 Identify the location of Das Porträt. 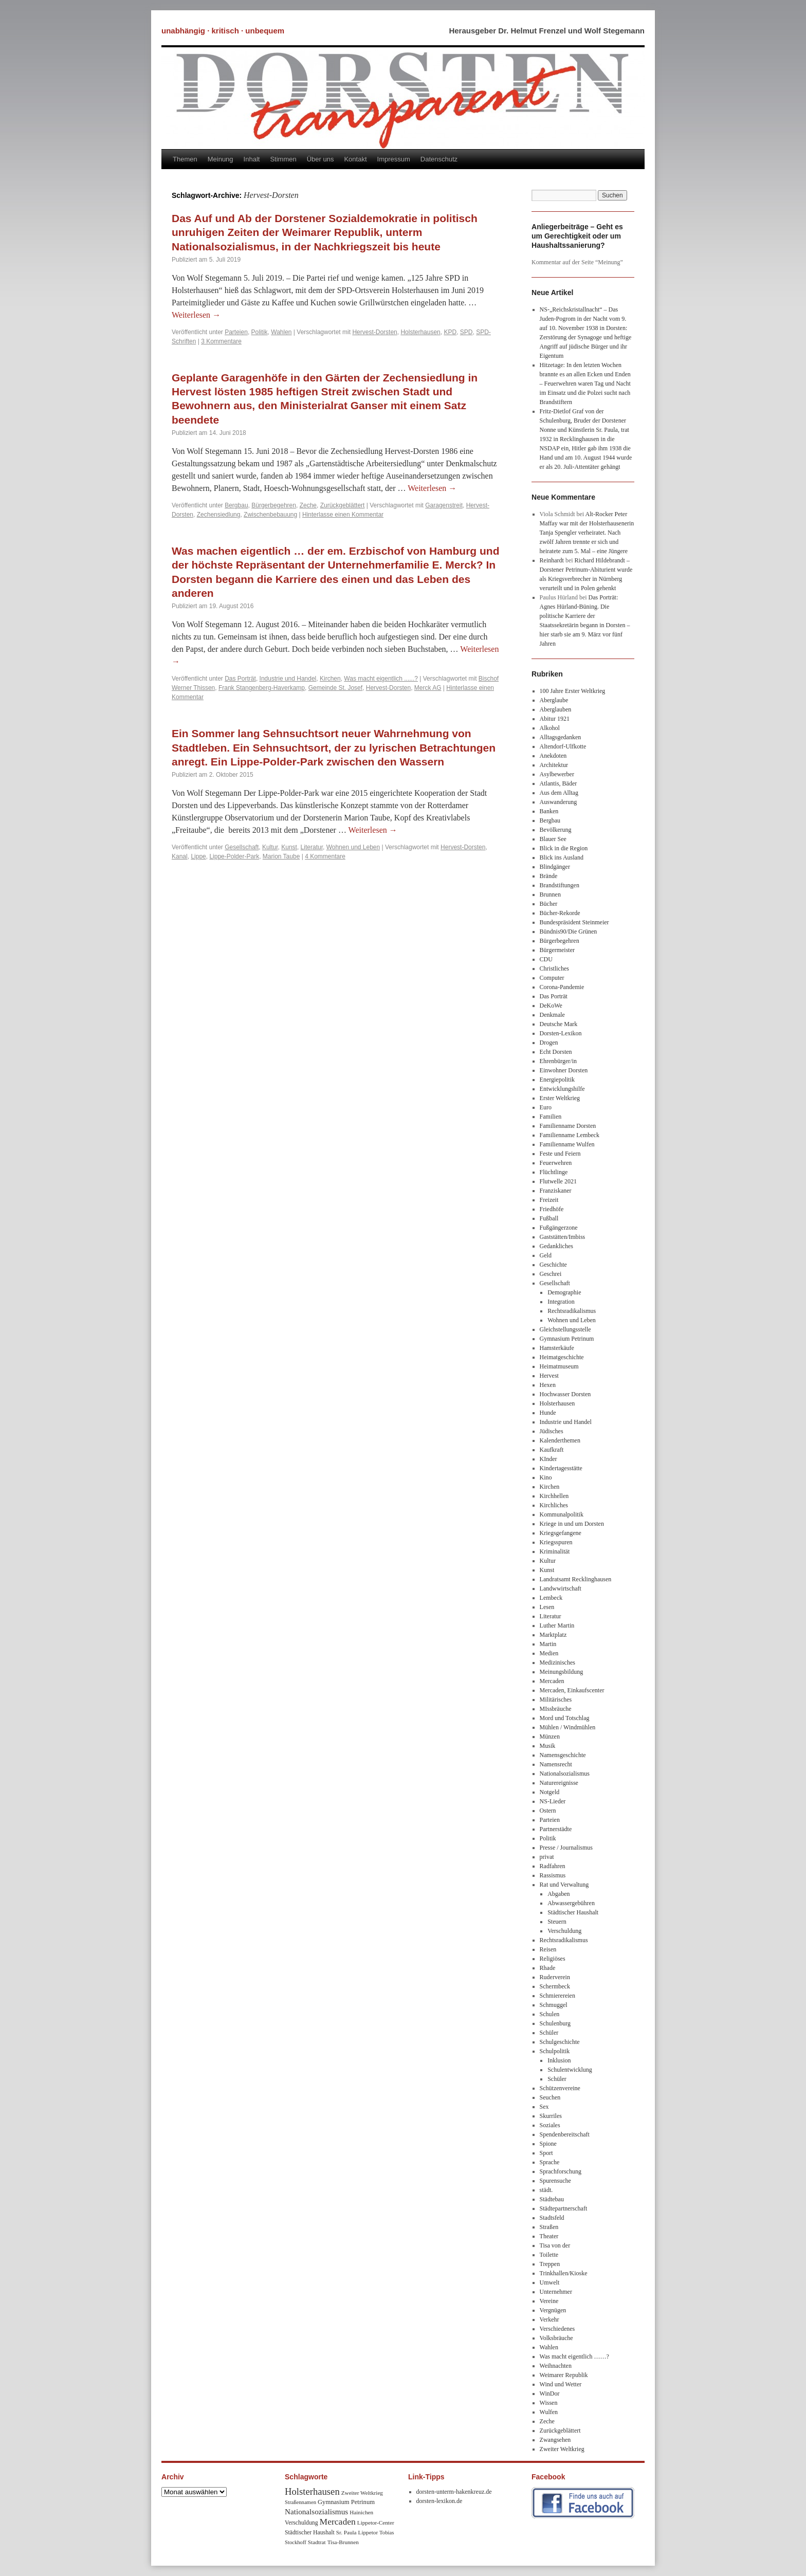
(240, 678).